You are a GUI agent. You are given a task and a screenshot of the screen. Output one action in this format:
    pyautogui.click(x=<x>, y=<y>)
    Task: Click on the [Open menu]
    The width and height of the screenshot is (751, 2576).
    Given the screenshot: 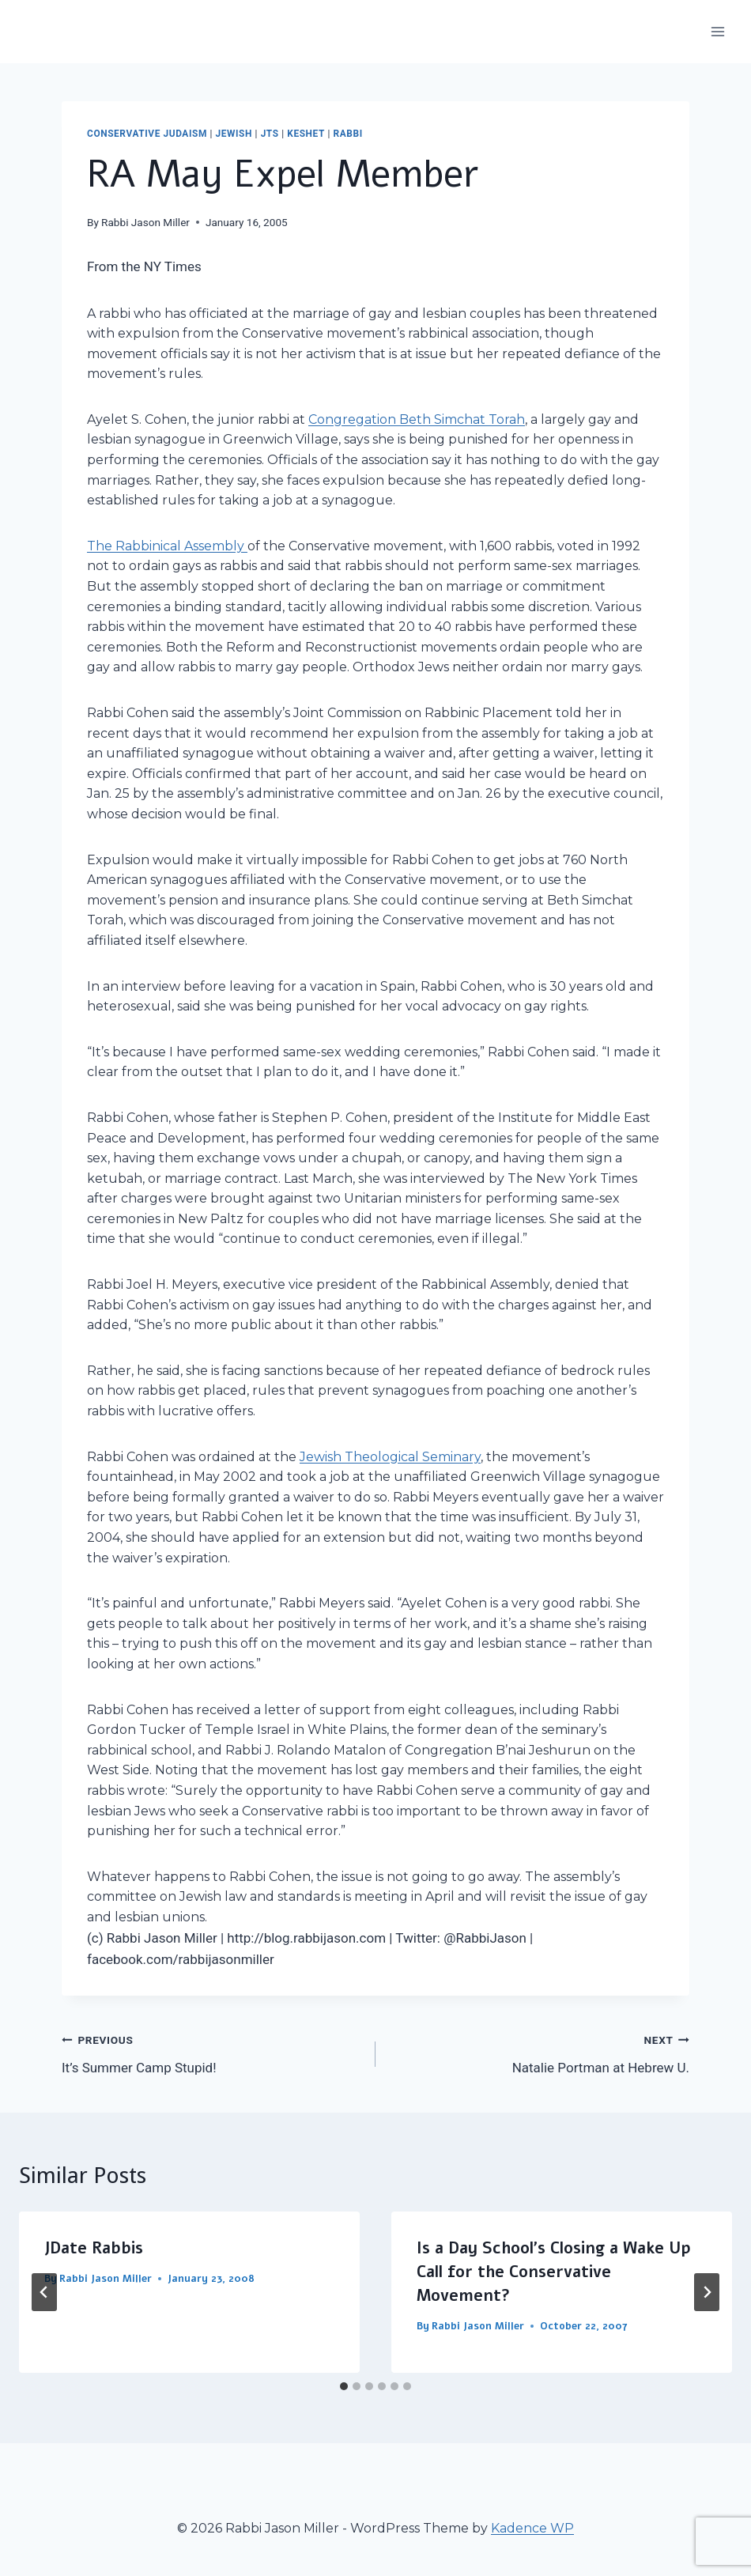 What is the action you would take?
    pyautogui.click(x=717, y=31)
    